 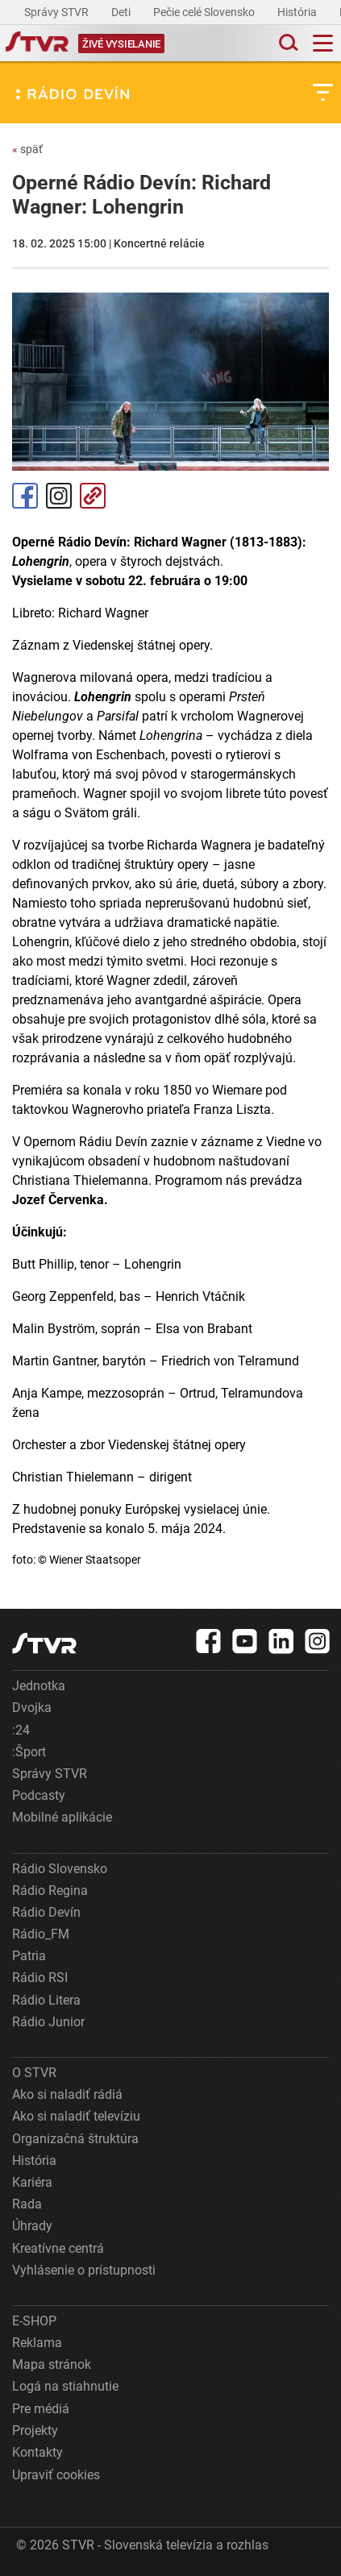 What do you see at coordinates (51, 2364) in the screenshot?
I see `Mapa stránok` at bounding box center [51, 2364].